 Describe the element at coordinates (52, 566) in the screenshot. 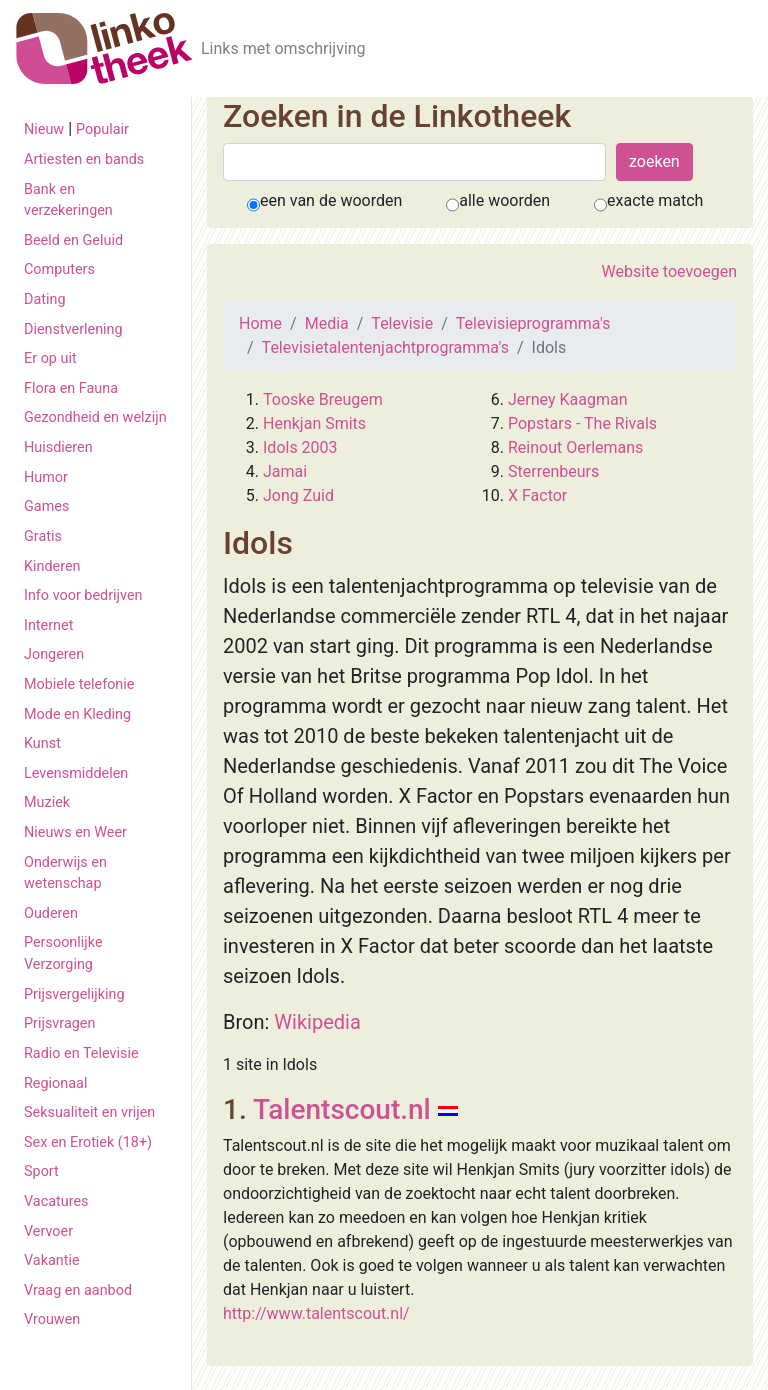

I see `Kinderen` at that location.